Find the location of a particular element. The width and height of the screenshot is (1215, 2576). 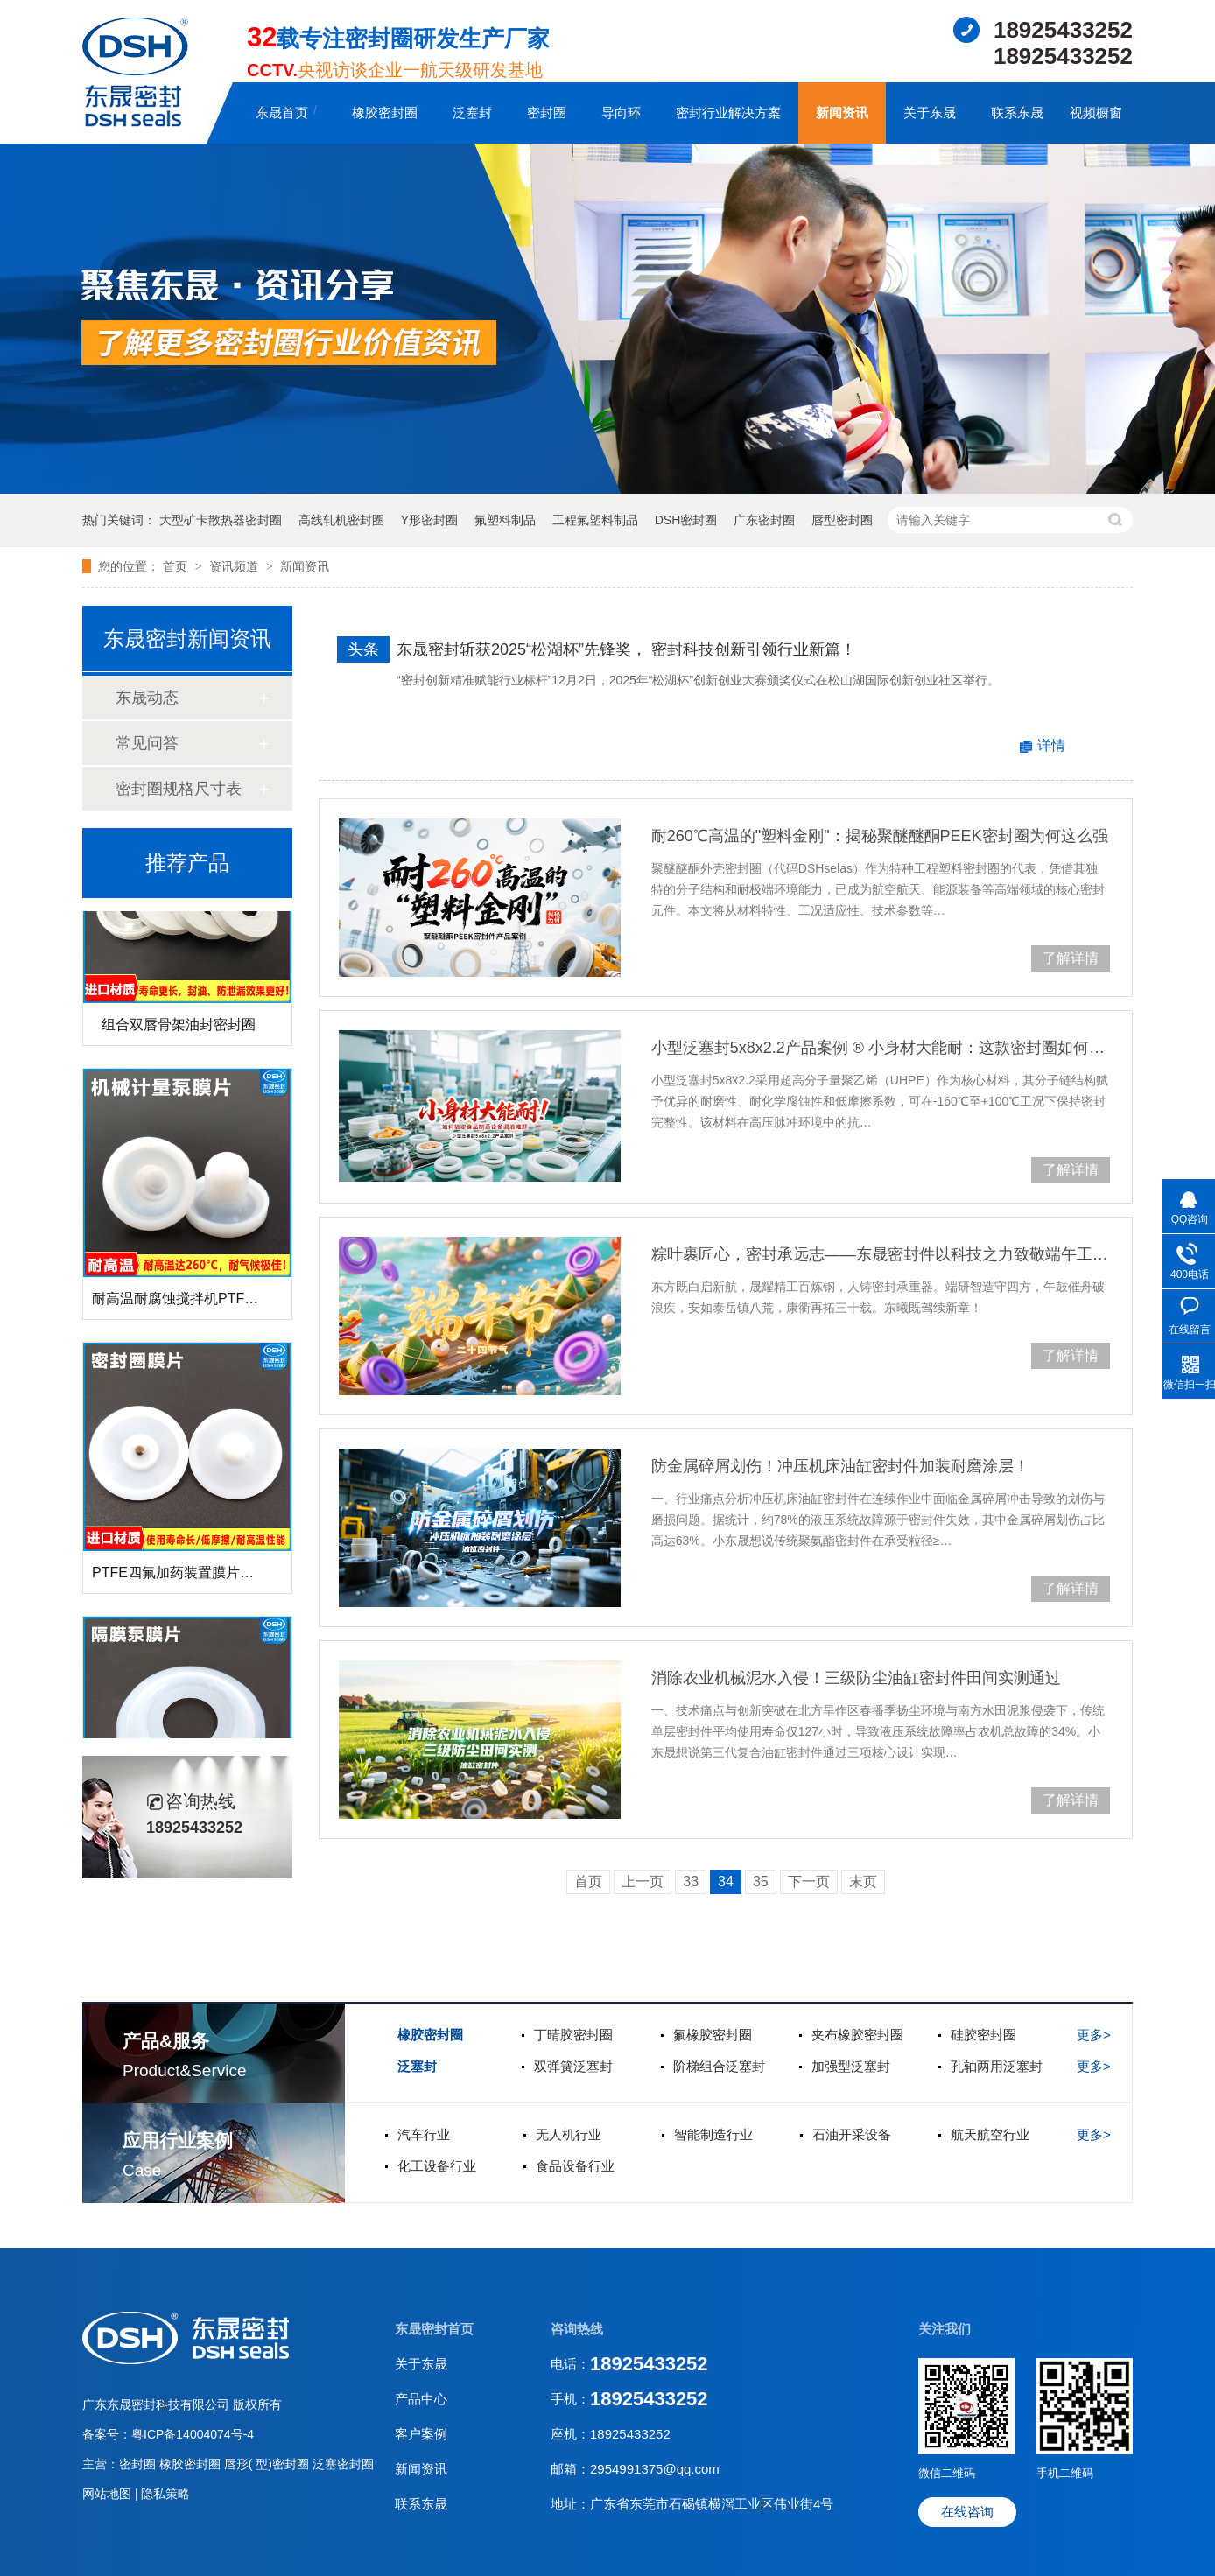

阶梯组合泛塞封 is located at coordinates (719, 2066).